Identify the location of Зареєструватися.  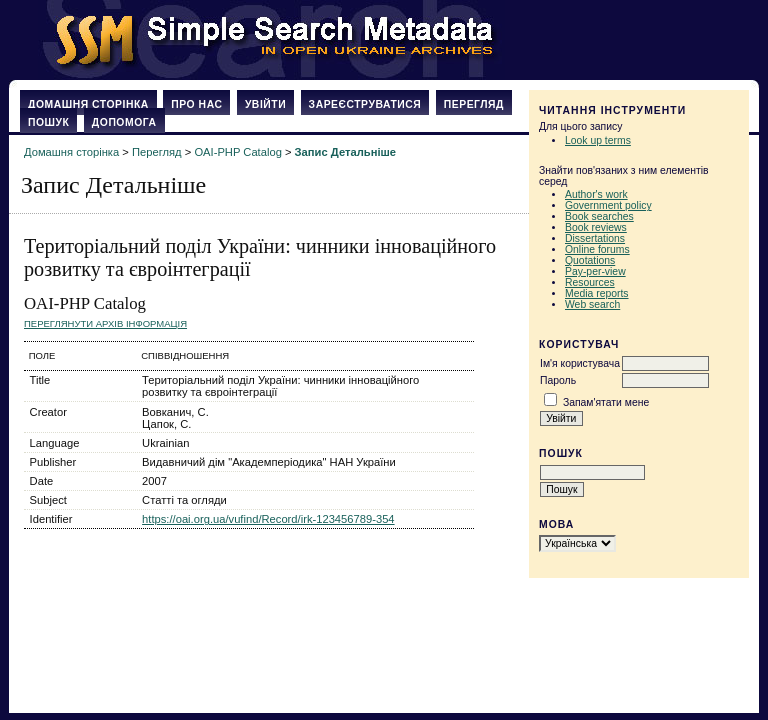
(365, 104).